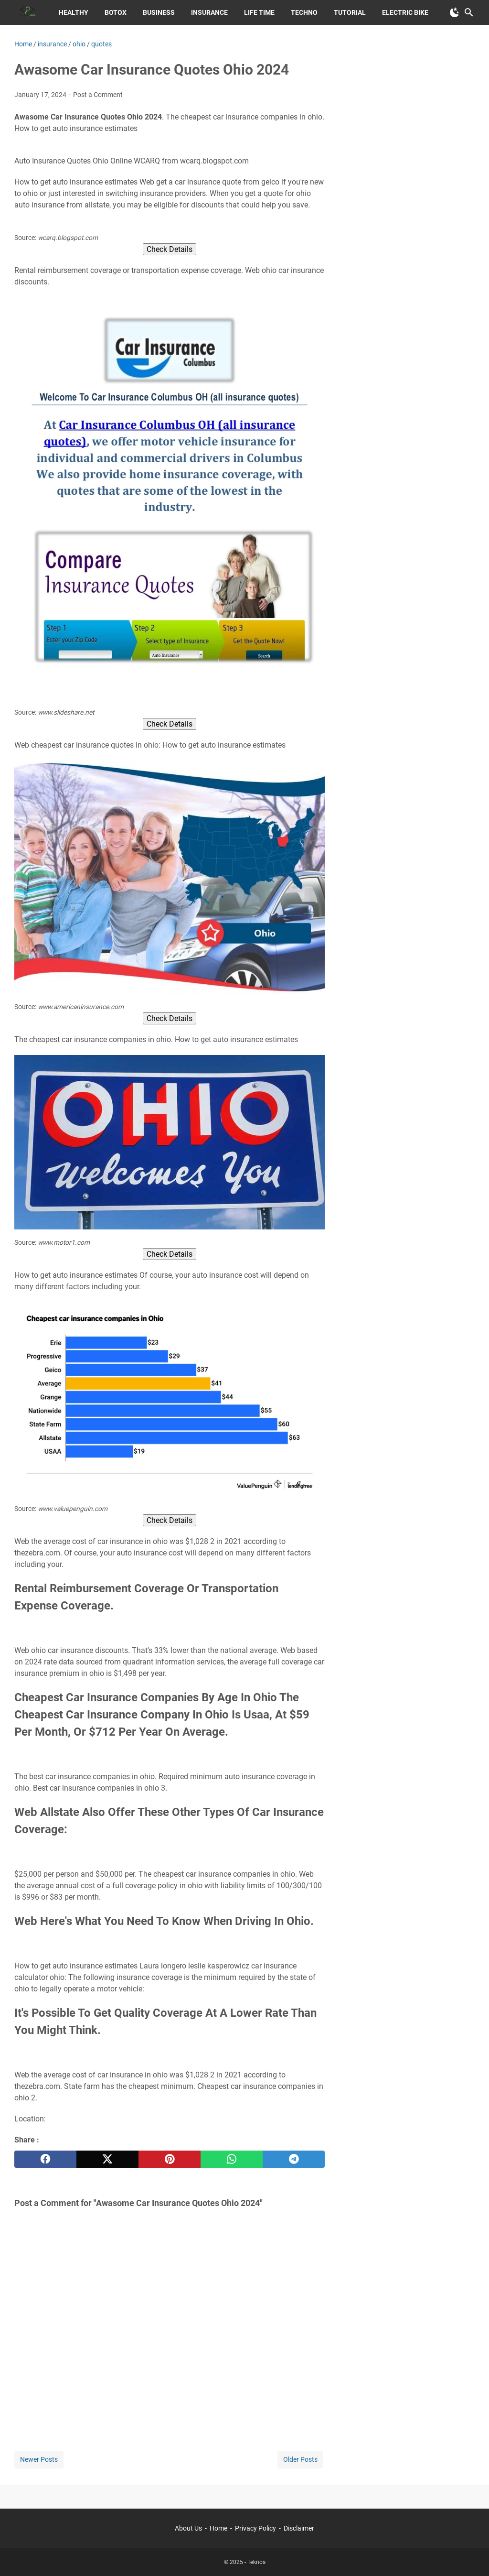 This screenshot has height=2576, width=489. What do you see at coordinates (98, 94) in the screenshot?
I see `Post a Comment` at bounding box center [98, 94].